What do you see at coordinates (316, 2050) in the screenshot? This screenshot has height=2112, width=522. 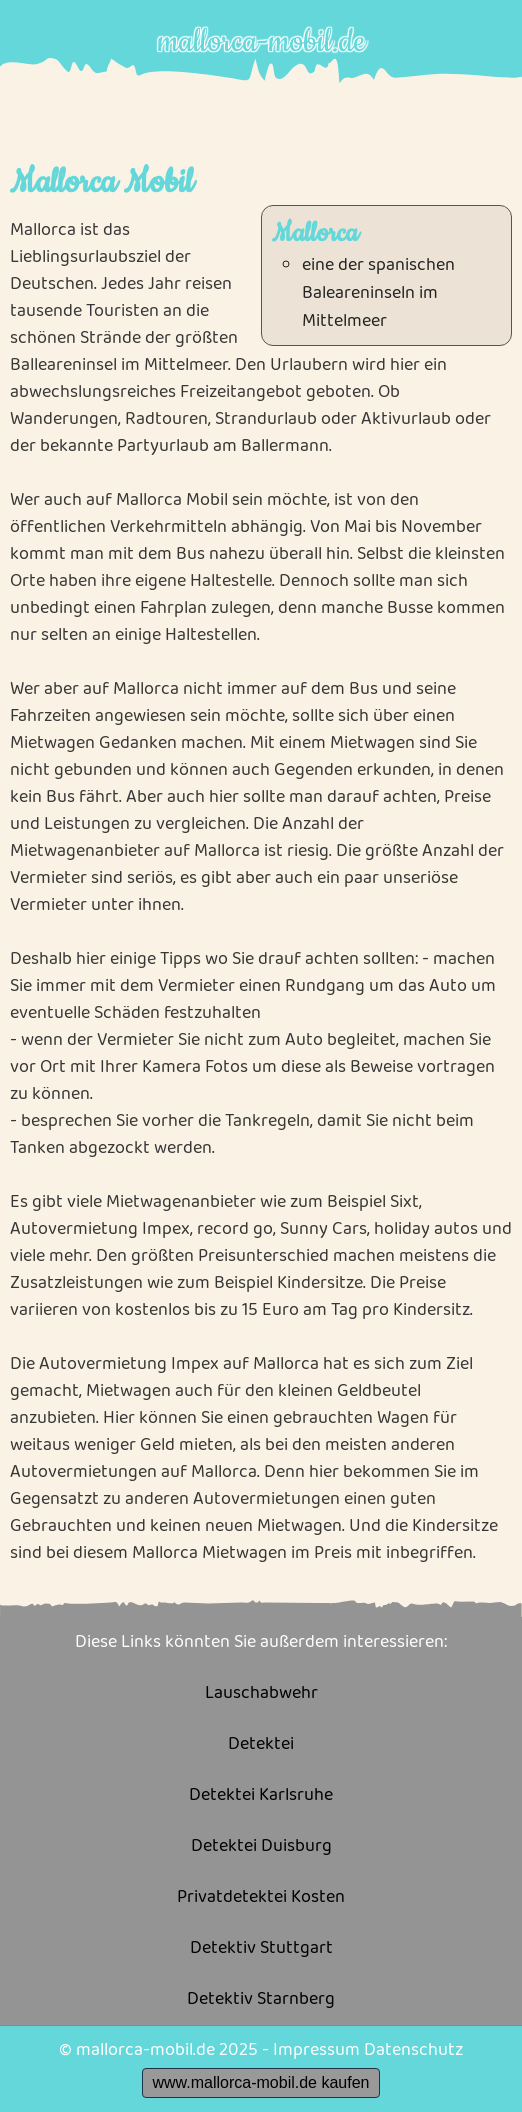 I see `Impressum` at bounding box center [316, 2050].